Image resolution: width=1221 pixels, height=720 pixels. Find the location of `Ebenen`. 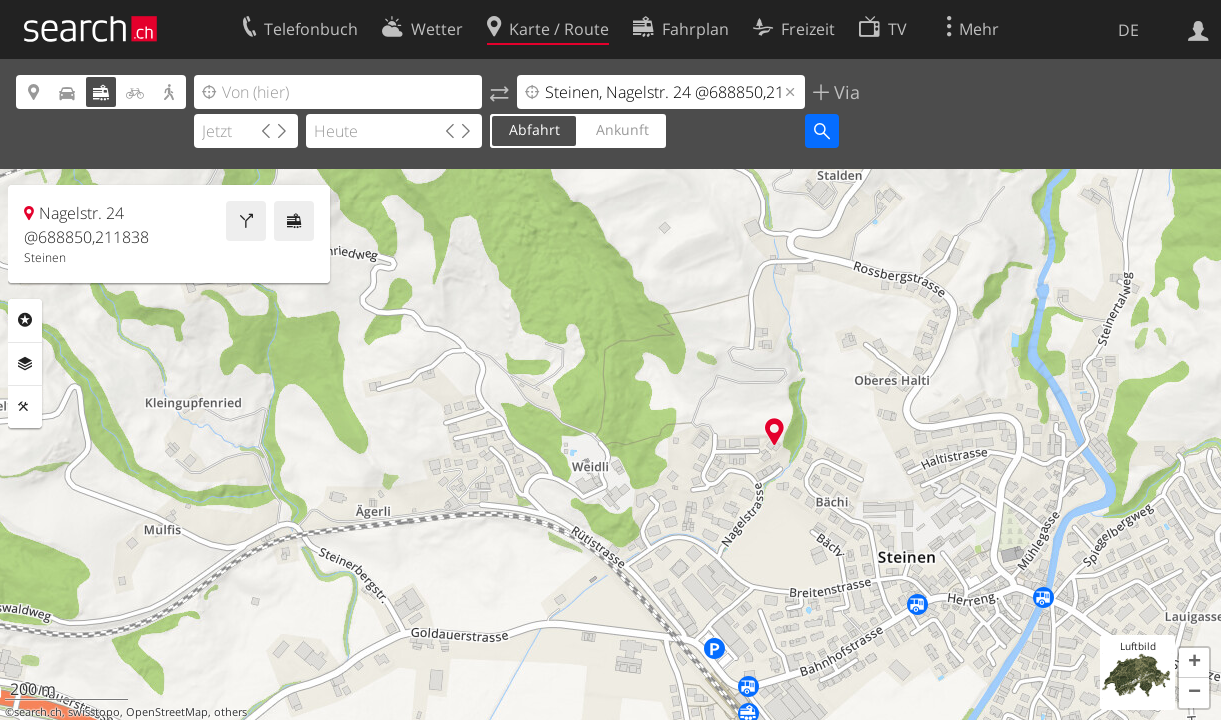

Ebenen is located at coordinates (25, 364).